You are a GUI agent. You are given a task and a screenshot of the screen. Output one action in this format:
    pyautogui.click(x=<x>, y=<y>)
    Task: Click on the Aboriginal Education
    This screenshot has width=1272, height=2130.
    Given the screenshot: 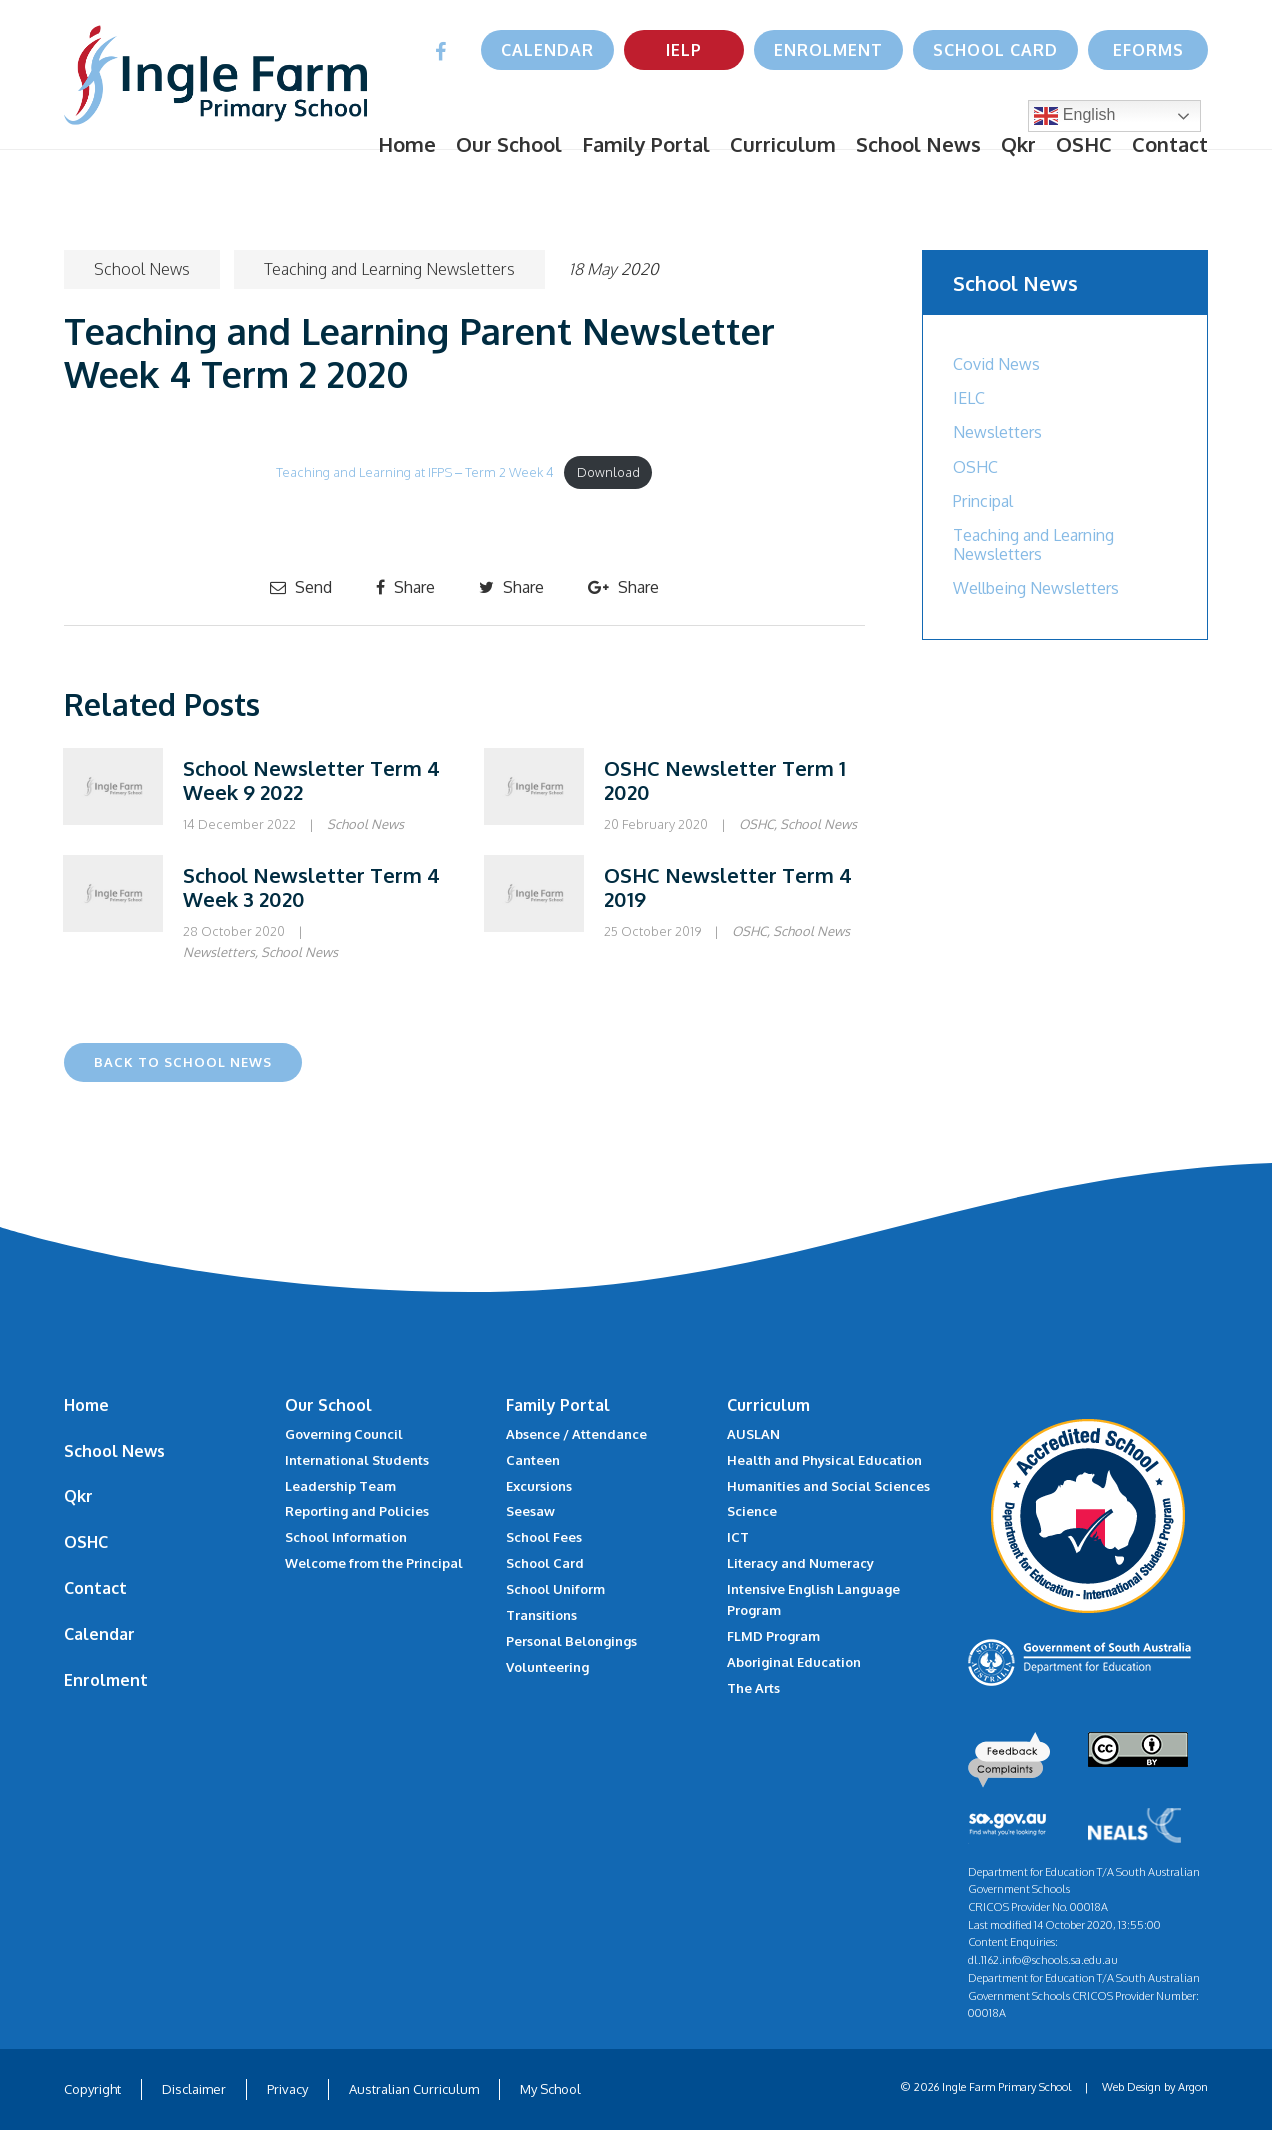 What is the action you would take?
    pyautogui.click(x=794, y=1662)
    